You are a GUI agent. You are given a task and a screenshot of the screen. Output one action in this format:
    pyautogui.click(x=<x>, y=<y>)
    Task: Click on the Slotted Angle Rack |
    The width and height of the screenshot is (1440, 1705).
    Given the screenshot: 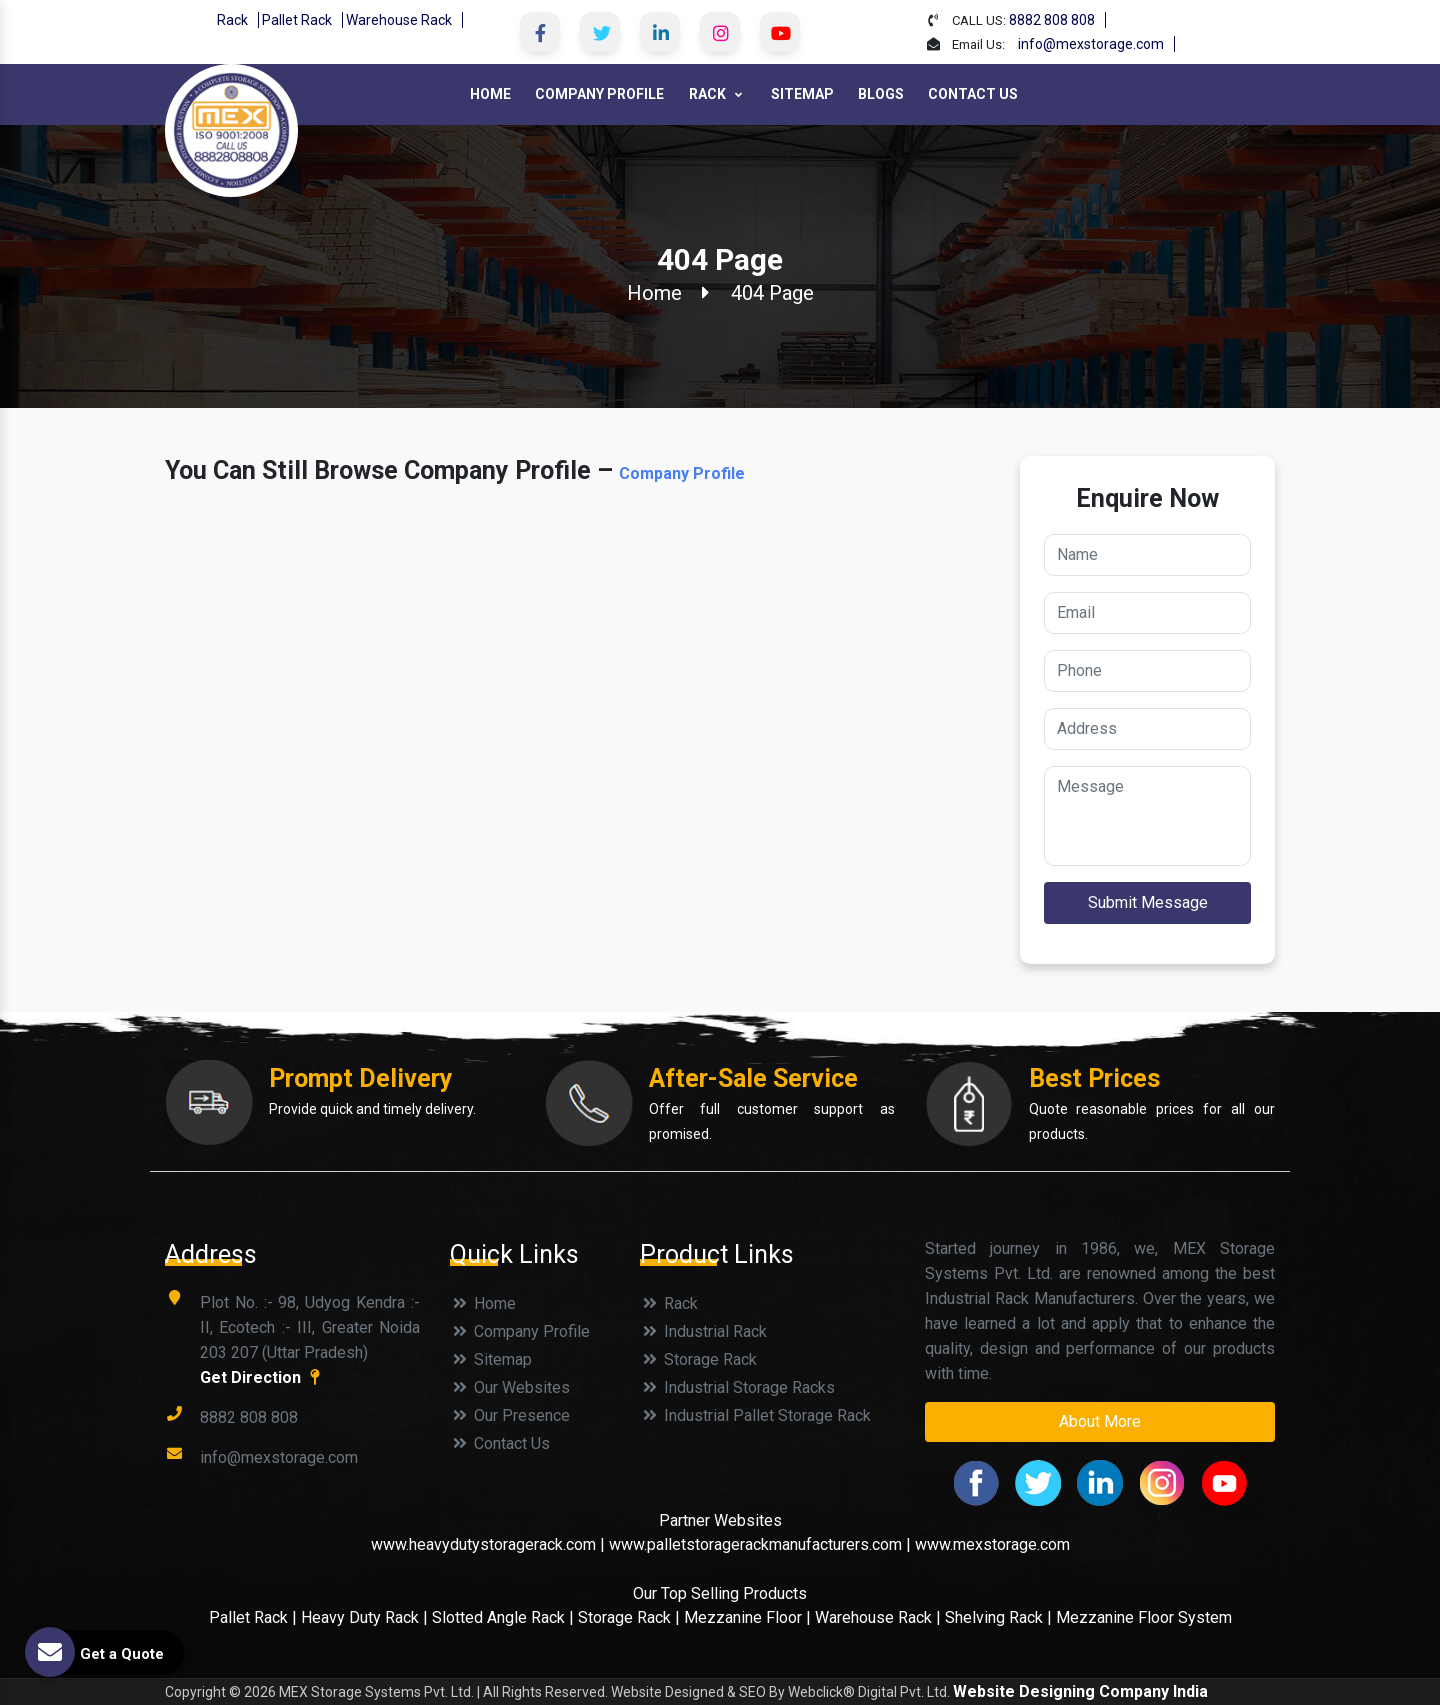 What is the action you would take?
    pyautogui.click(x=503, y=1617)
    